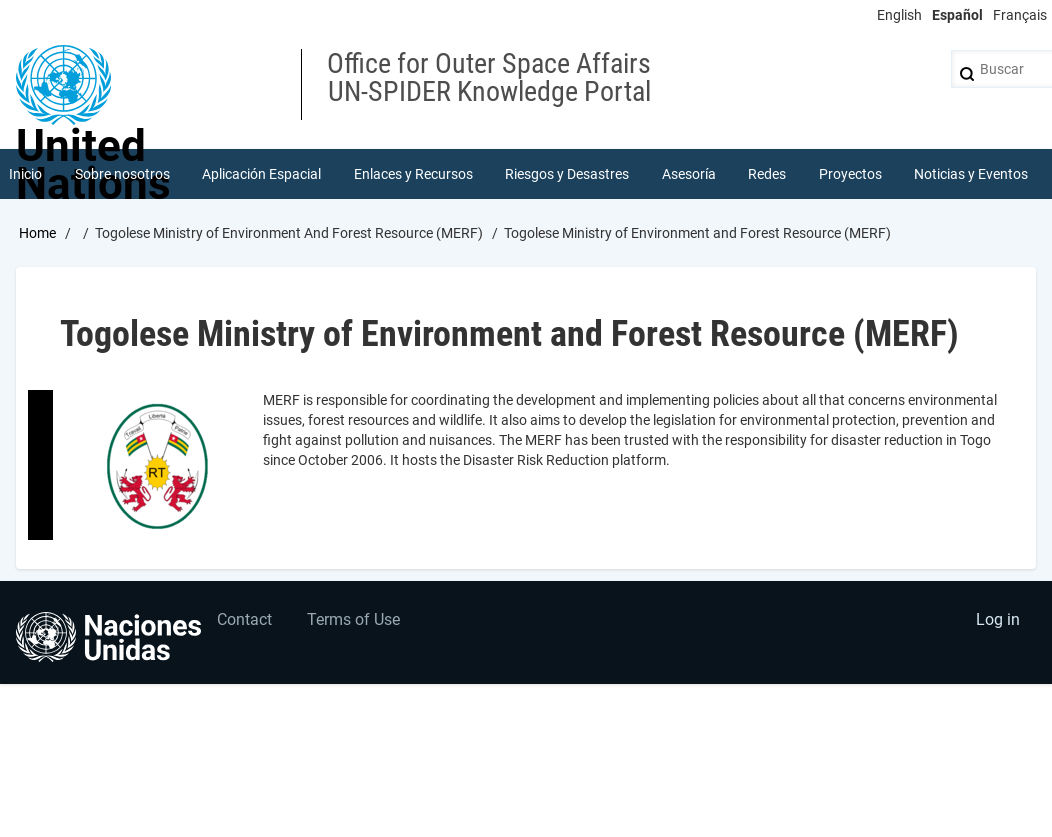 This screenshot has width=1052, height=837. Describe the element at coordinates (261, 174) in the screenshot. I see `Aplicación Espacial [menuitem]` at that location.